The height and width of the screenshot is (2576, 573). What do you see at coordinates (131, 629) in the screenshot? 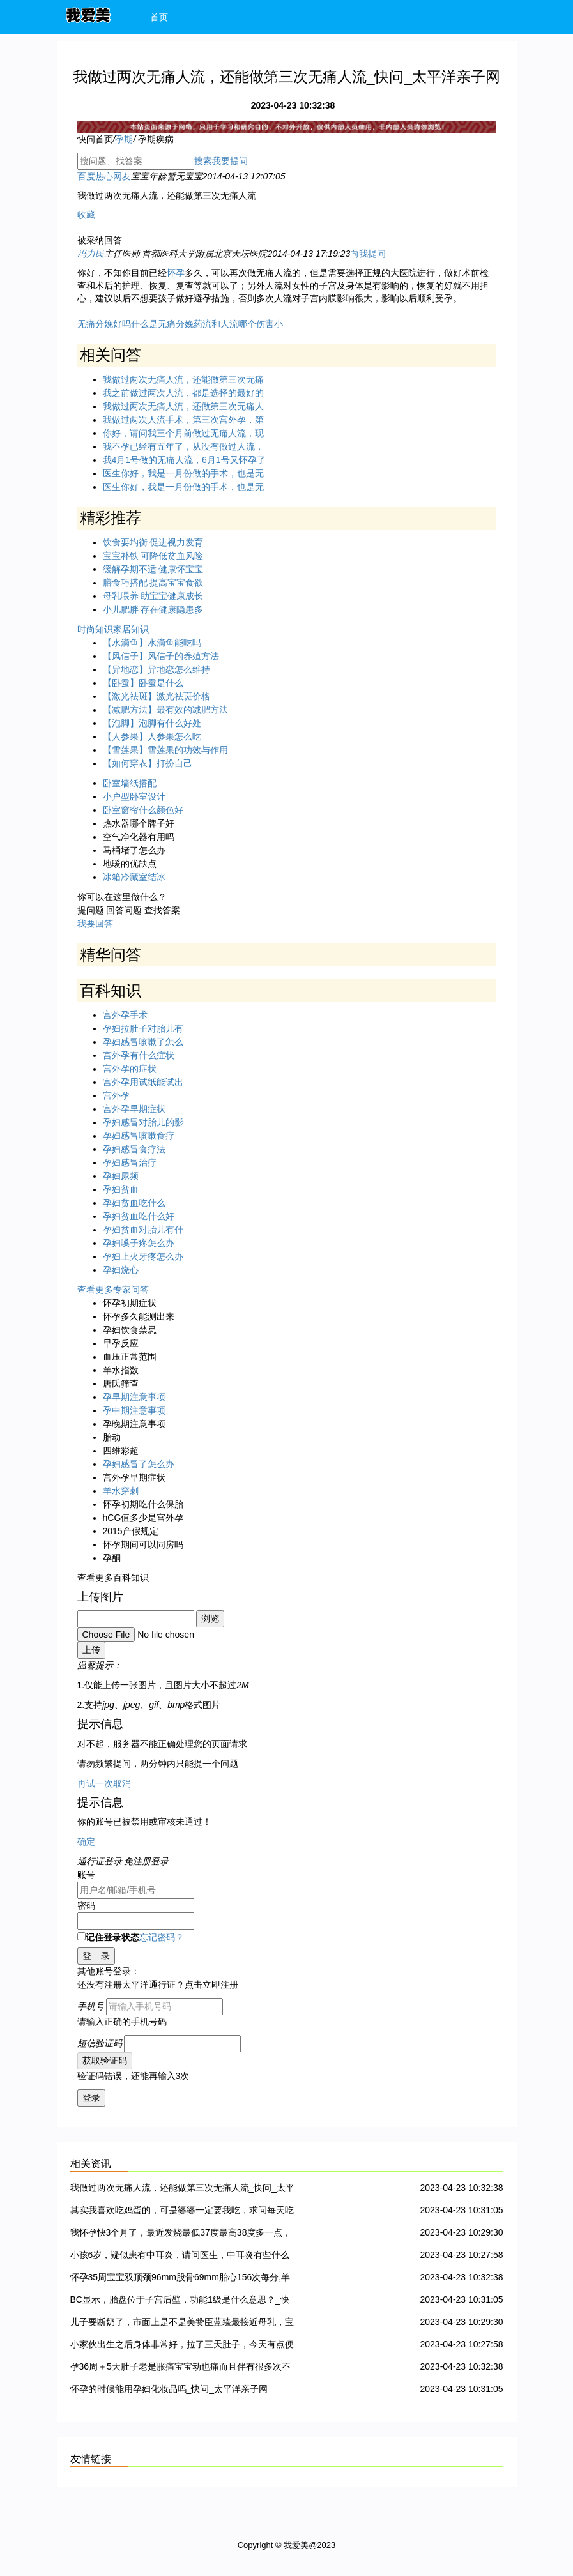
I see `家居知识` at bounding box center [131, 629].